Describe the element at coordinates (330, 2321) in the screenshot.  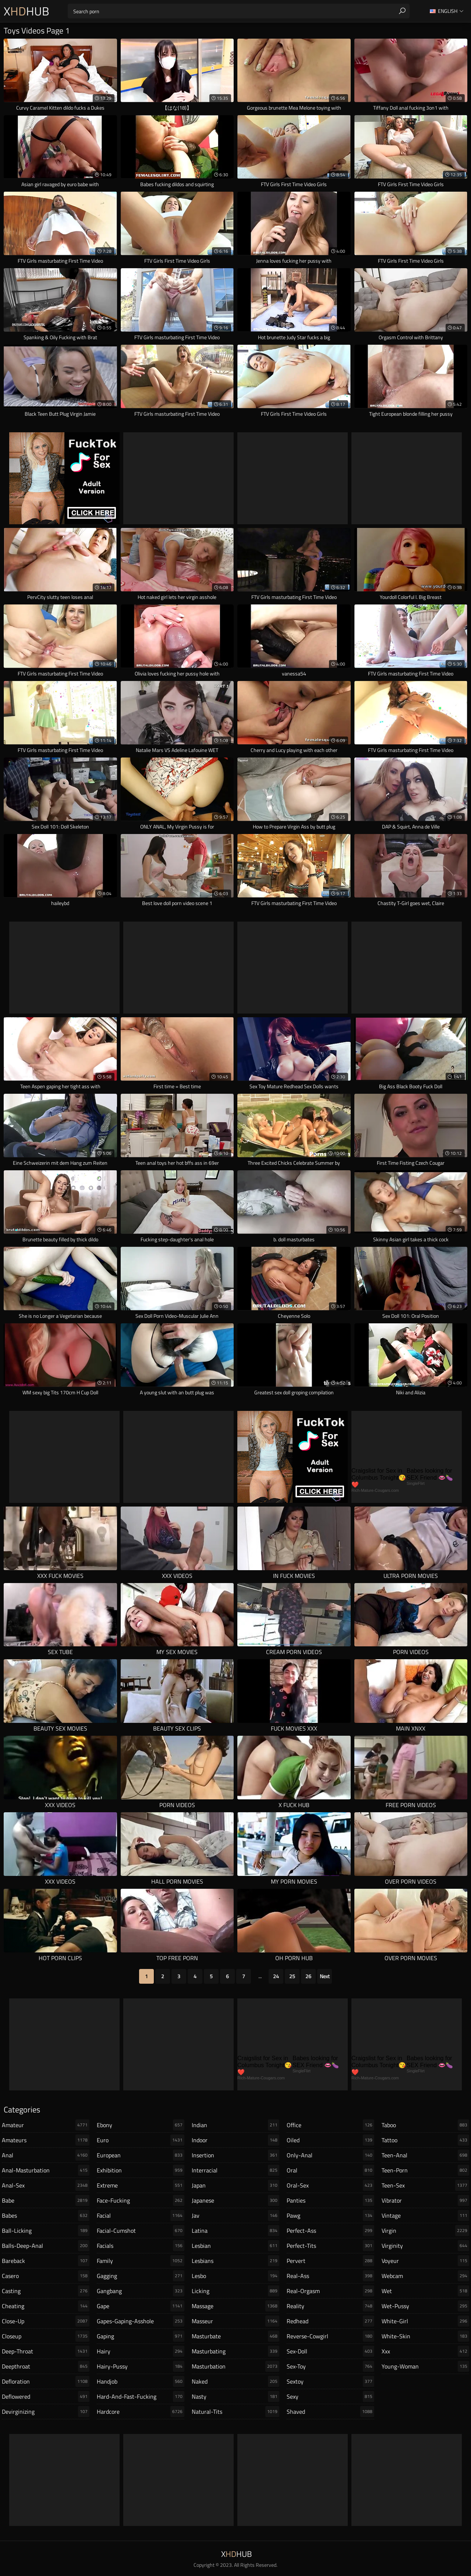
I see `redhead` at that location.